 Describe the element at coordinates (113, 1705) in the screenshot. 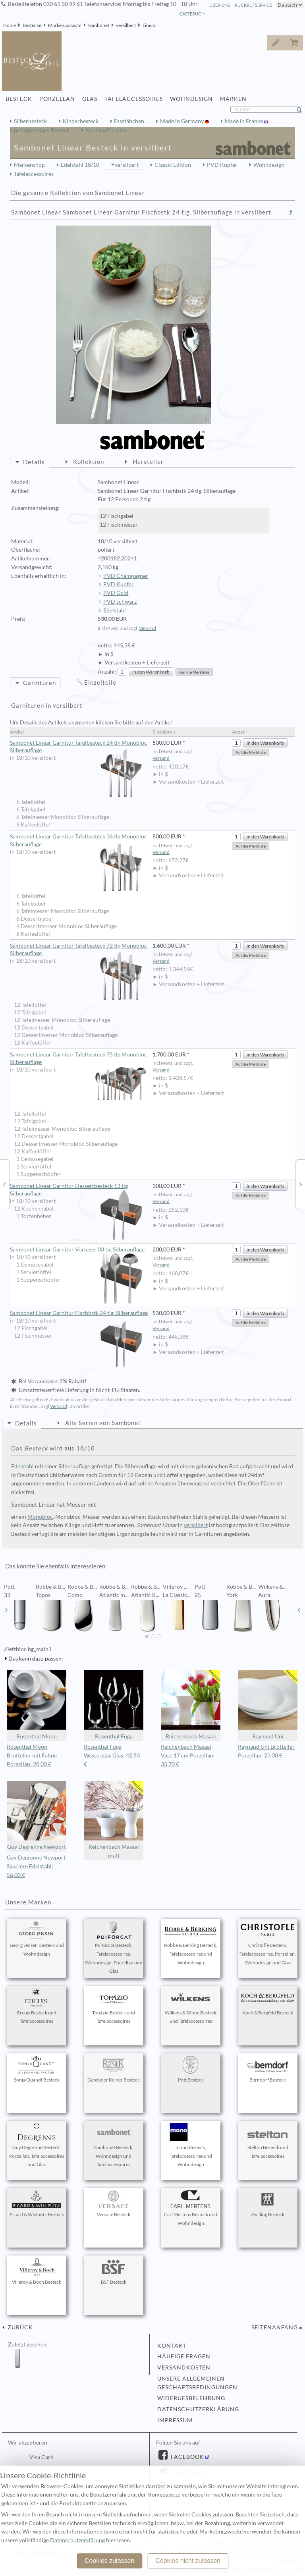

I see `Rosenthal Fuga` at that location.